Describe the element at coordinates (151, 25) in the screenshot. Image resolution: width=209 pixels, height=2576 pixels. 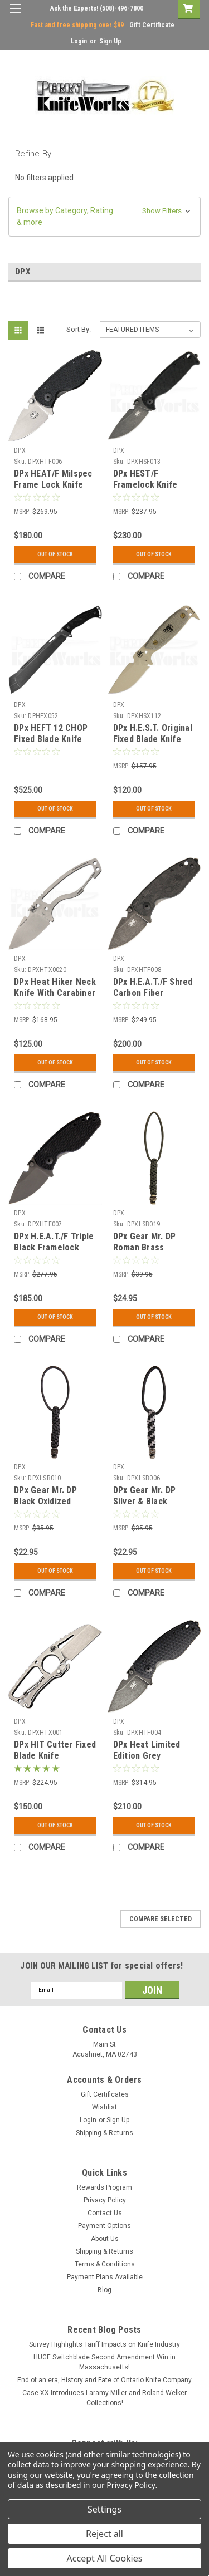
I see `Gift Certificate` at that location.